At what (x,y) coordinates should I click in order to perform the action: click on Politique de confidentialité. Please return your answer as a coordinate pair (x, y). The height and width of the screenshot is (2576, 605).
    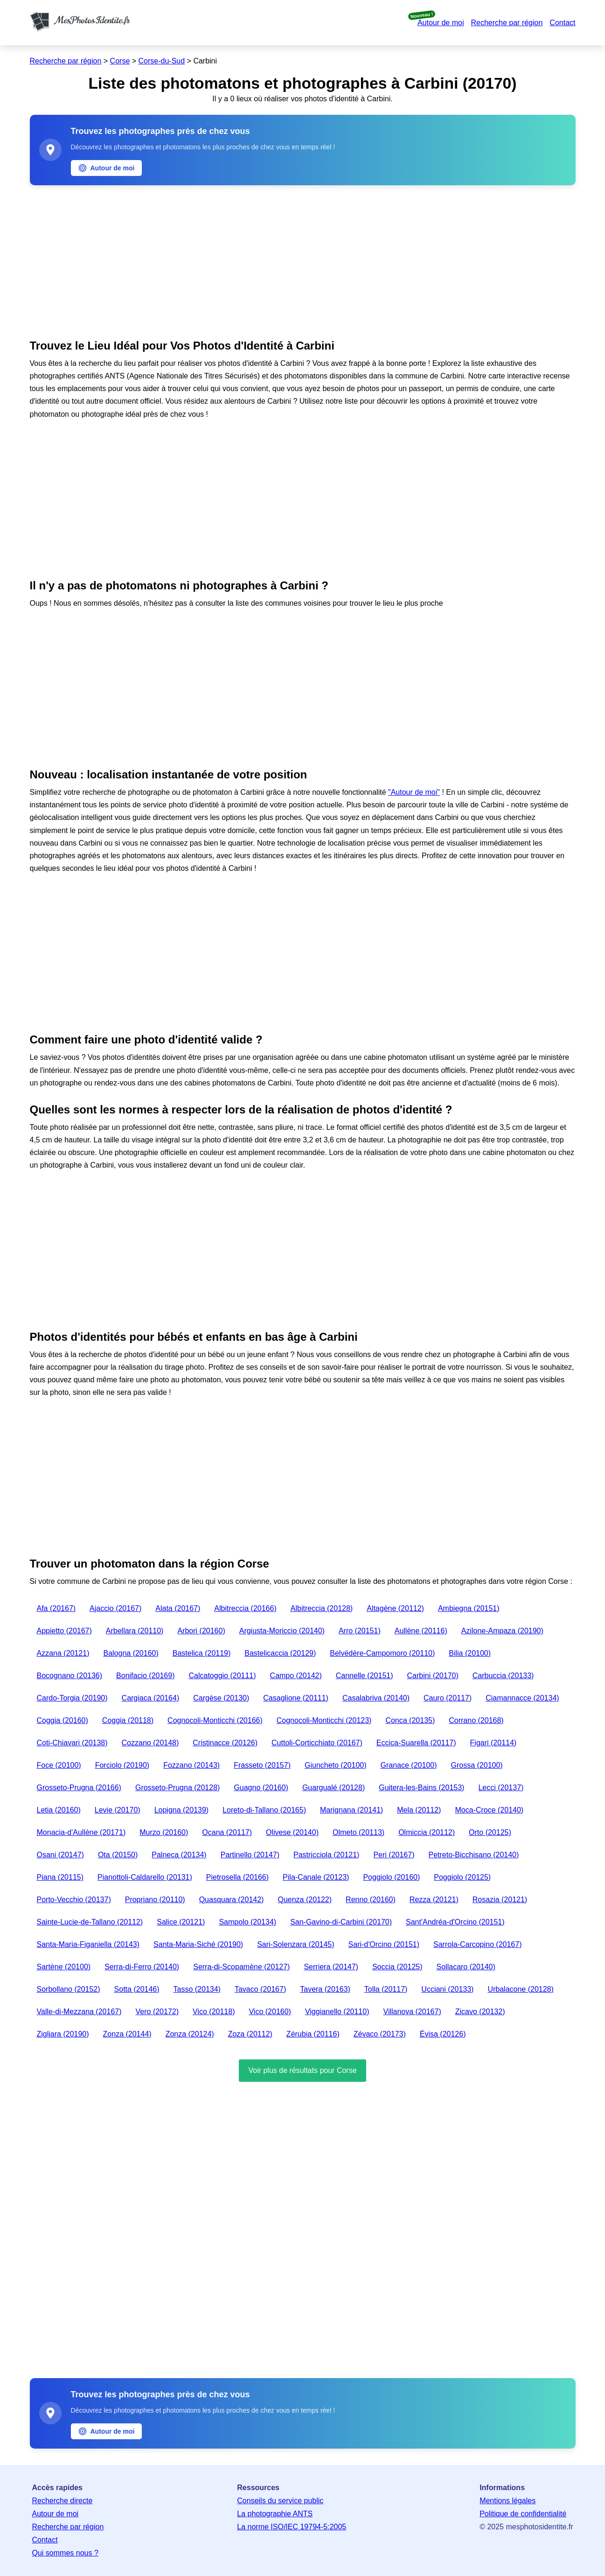
    Looking at the image, I should click on (523, 2514).